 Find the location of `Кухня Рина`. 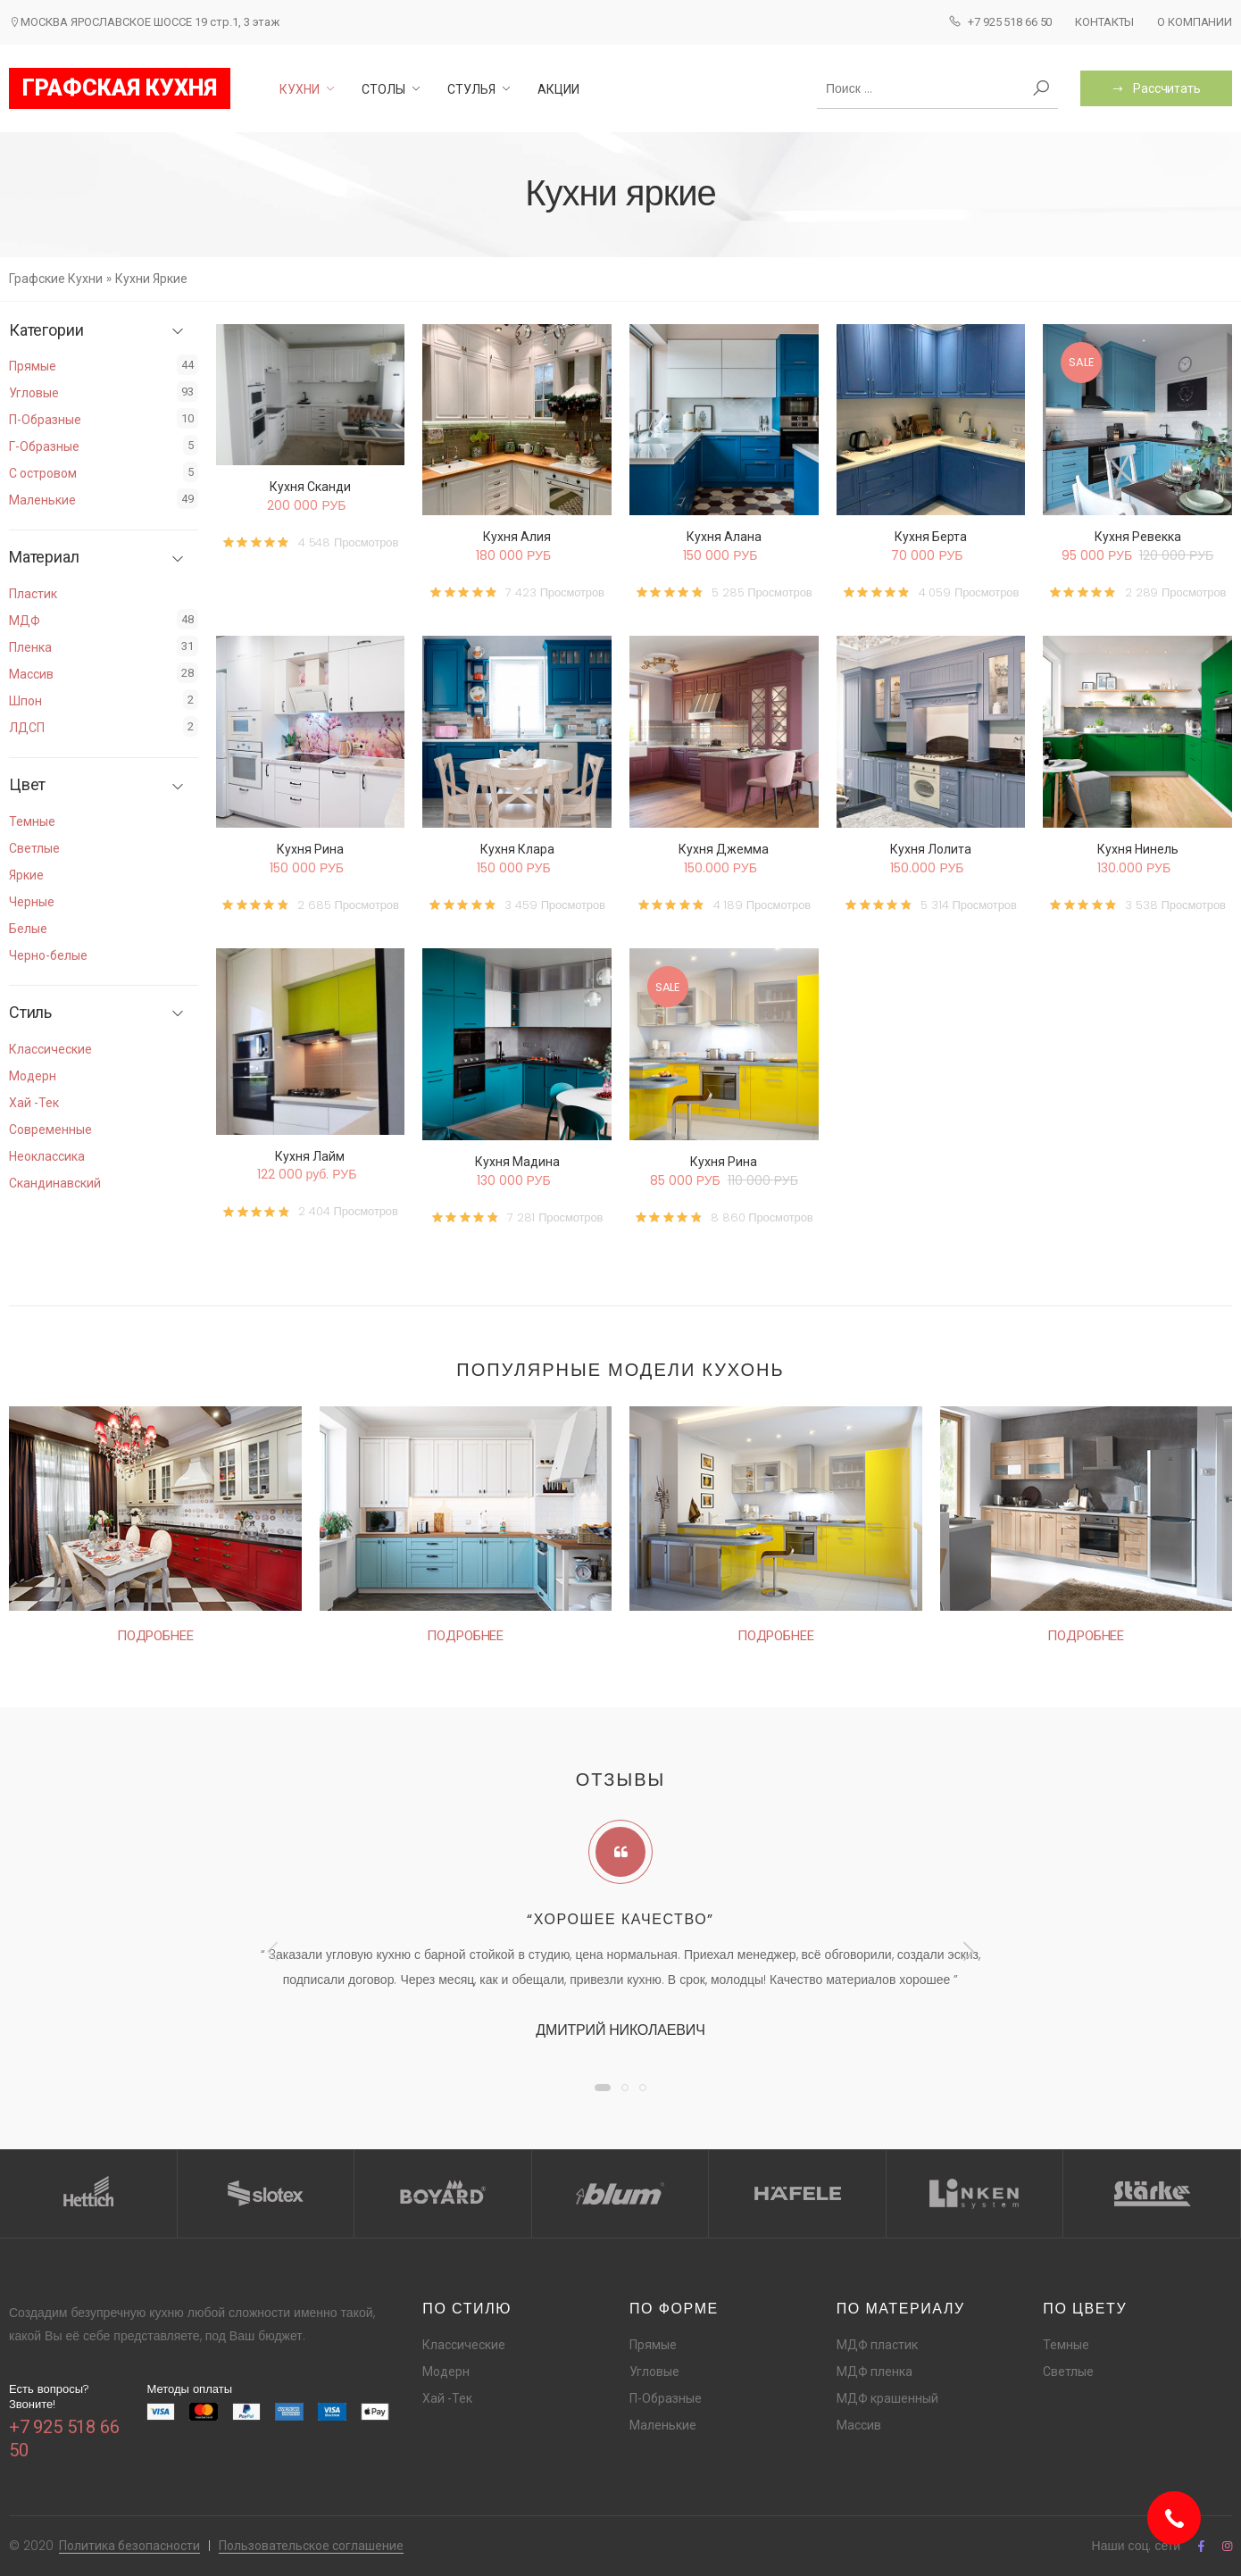

Кухня Рина is located at coordinates (310, 849).